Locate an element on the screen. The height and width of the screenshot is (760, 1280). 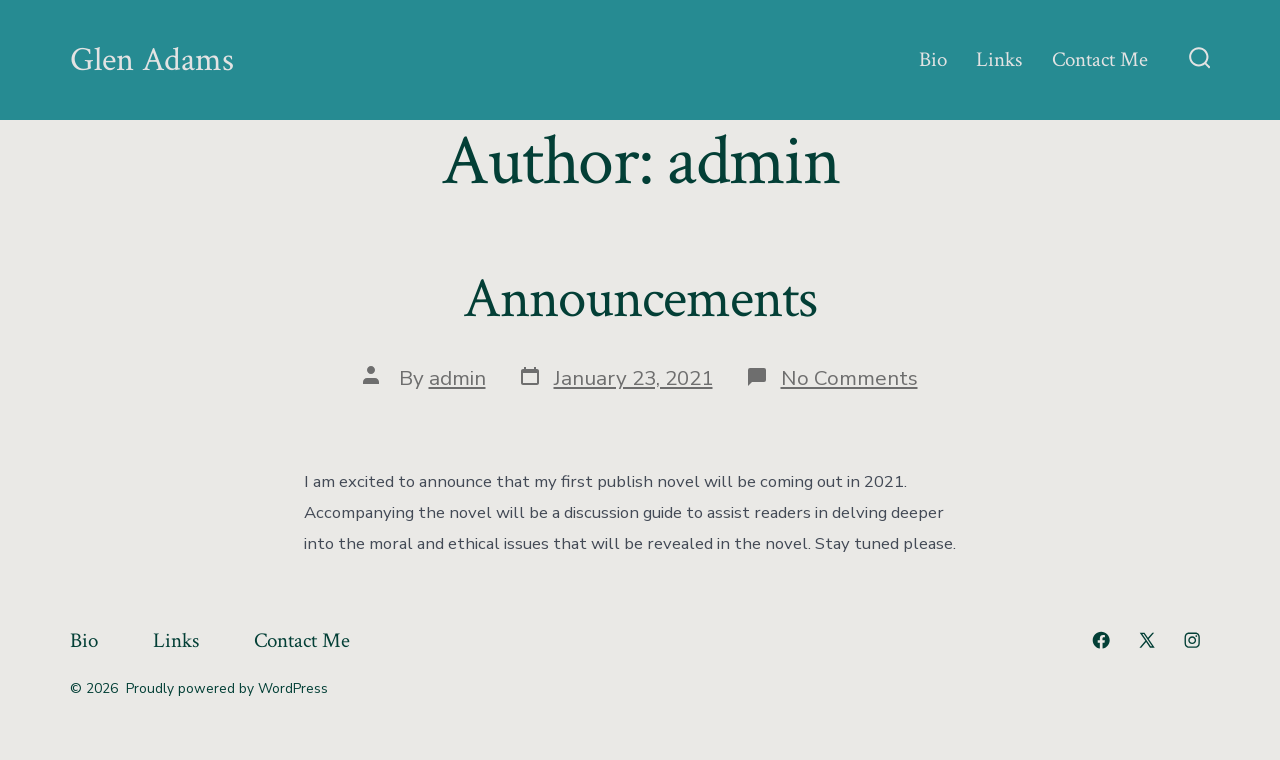
admin is located at coordinates (457, 378).